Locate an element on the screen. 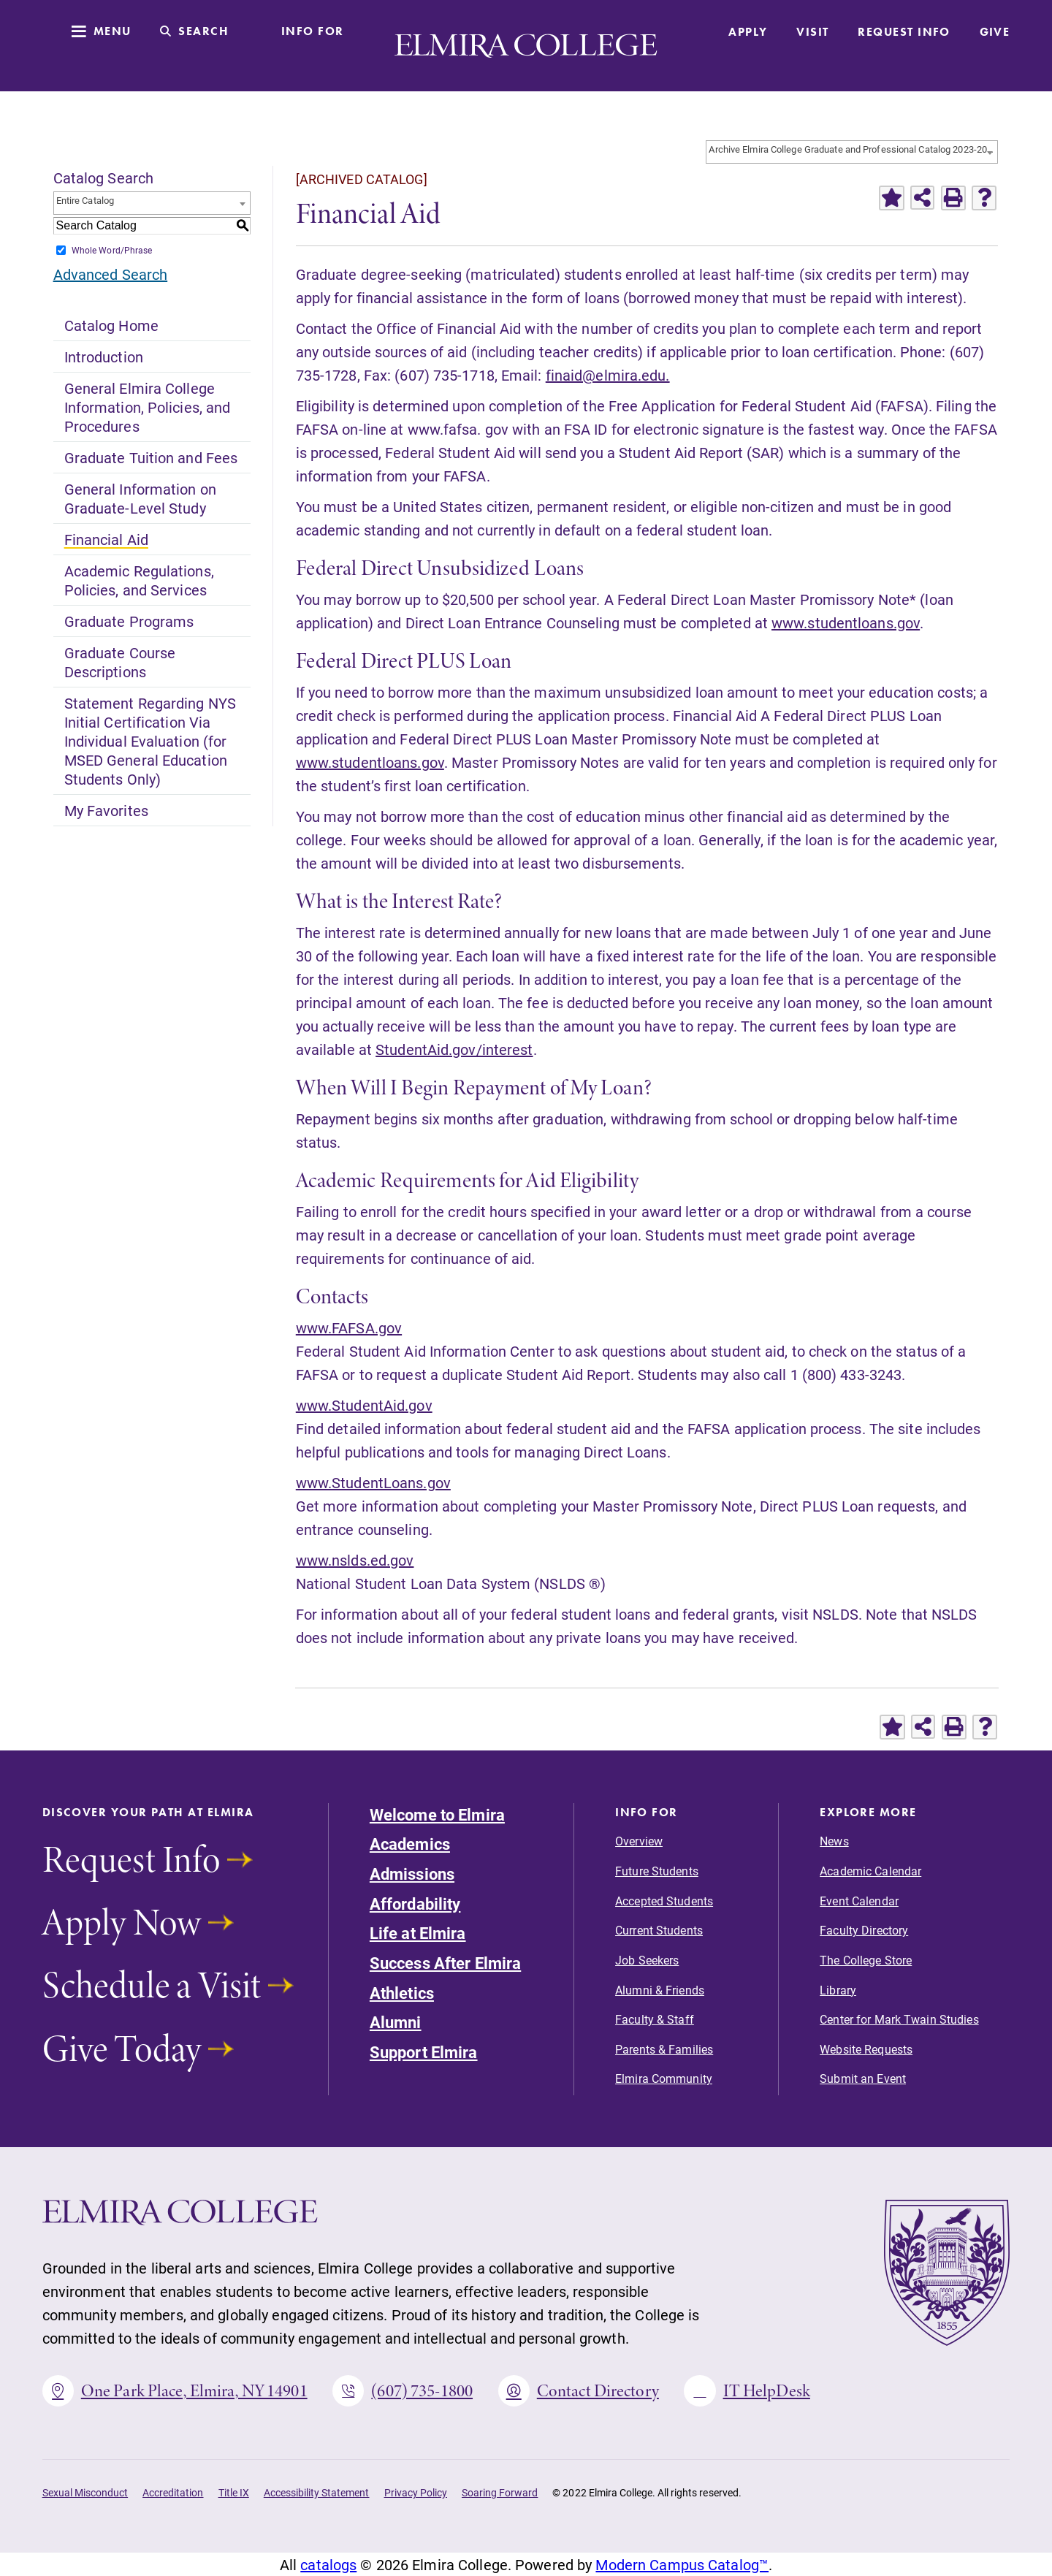 The image size is (1052, 2576). Statement Regarding NYS Initial Certification Via Individual Evaluation (for MSED General Education Students Only) is located at coordinates (150, 740).